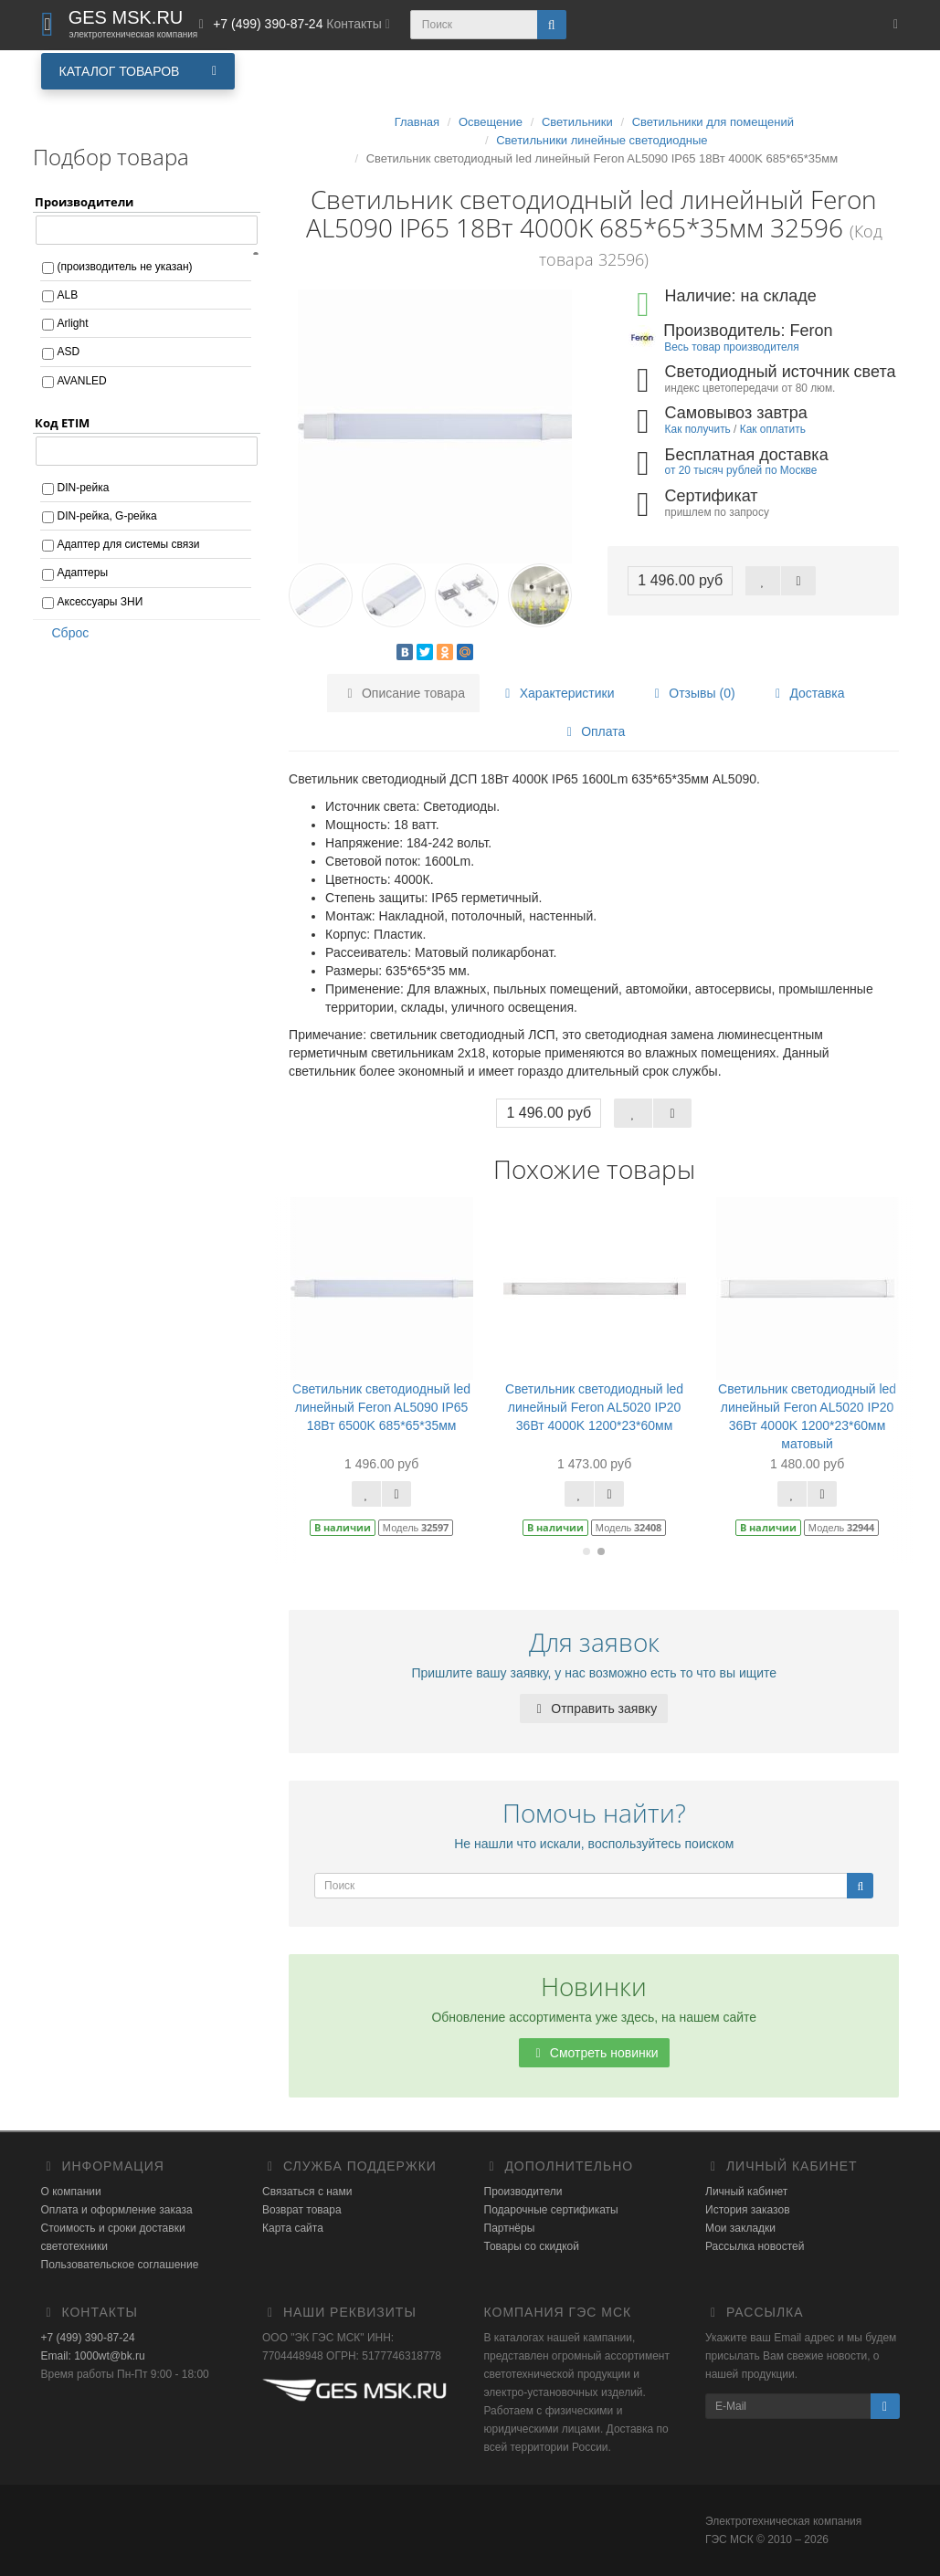 The image size is (940, 2576). Describe the element at coordinates (731, 347) in the screenshot. I see `Весь товар производителя` at that location.